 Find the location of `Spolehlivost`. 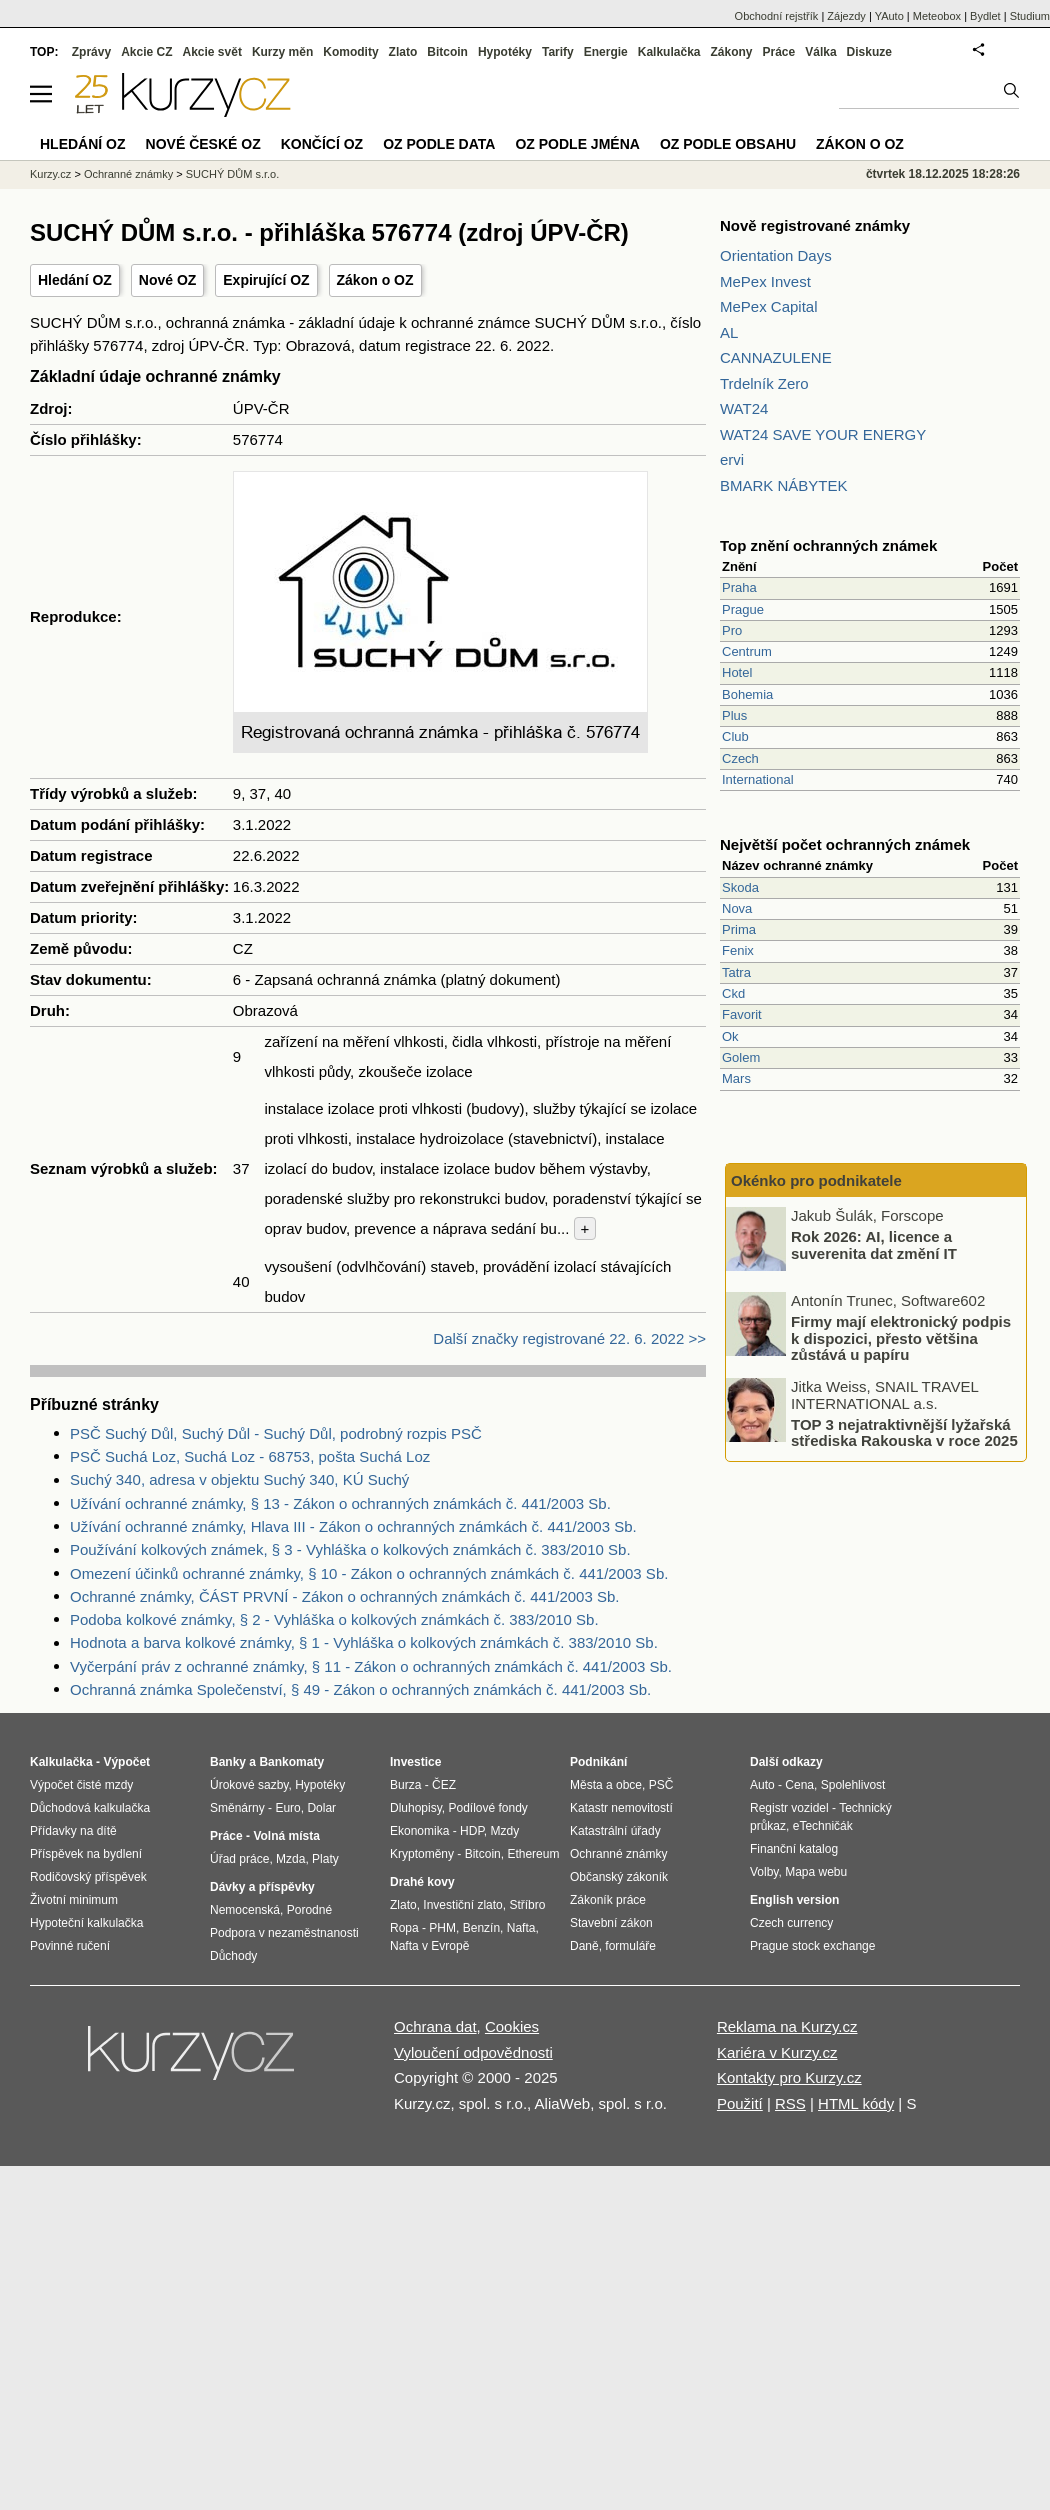

Spolehlivost is located at coordinates (853, 1785).